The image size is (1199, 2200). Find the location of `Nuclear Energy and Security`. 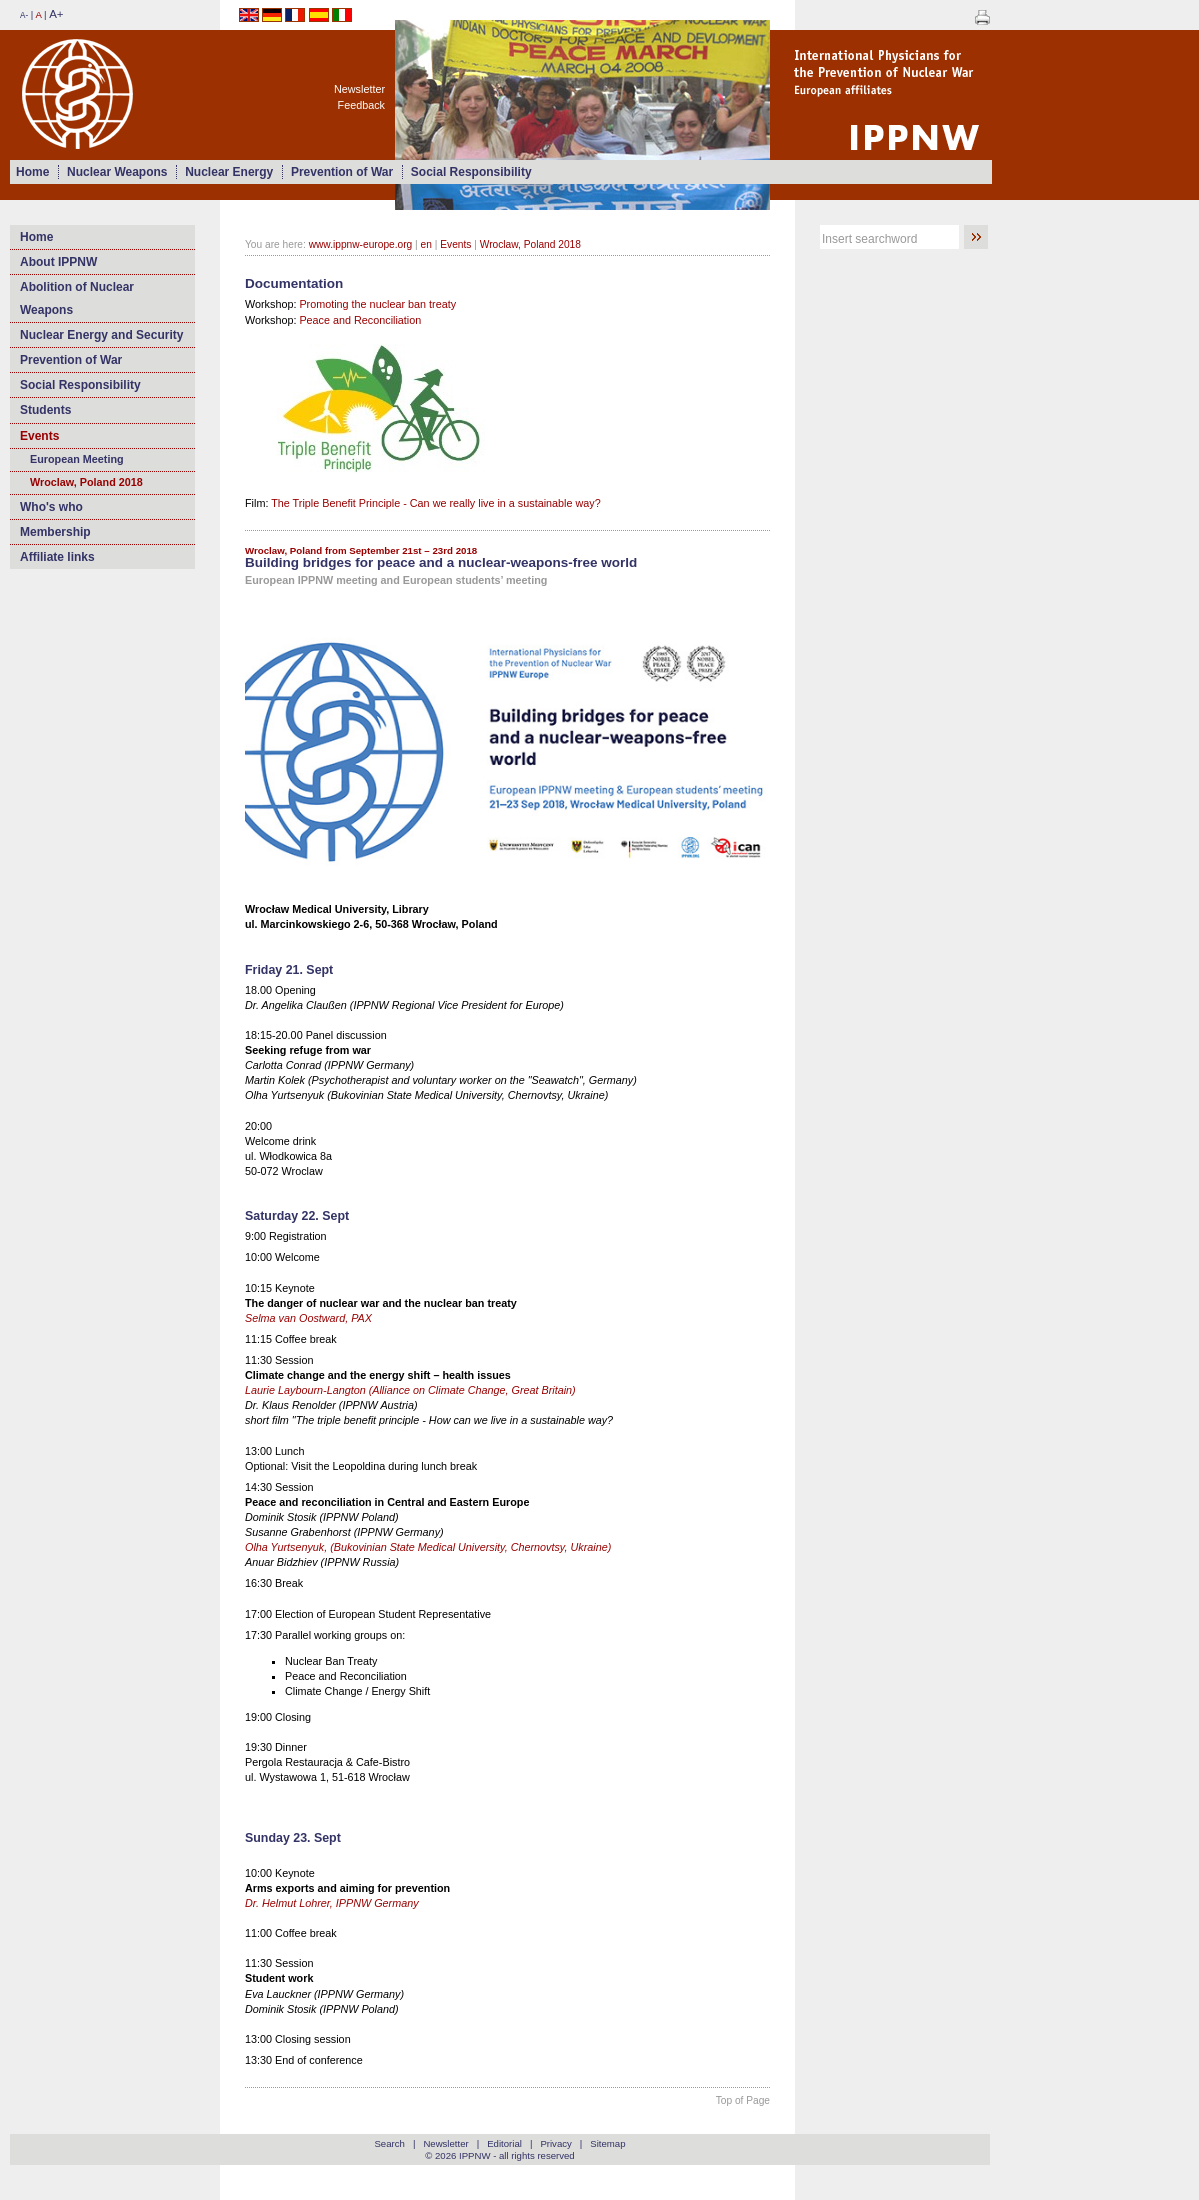

Nuclear Energy and Security is located at coordinates (101, 335).